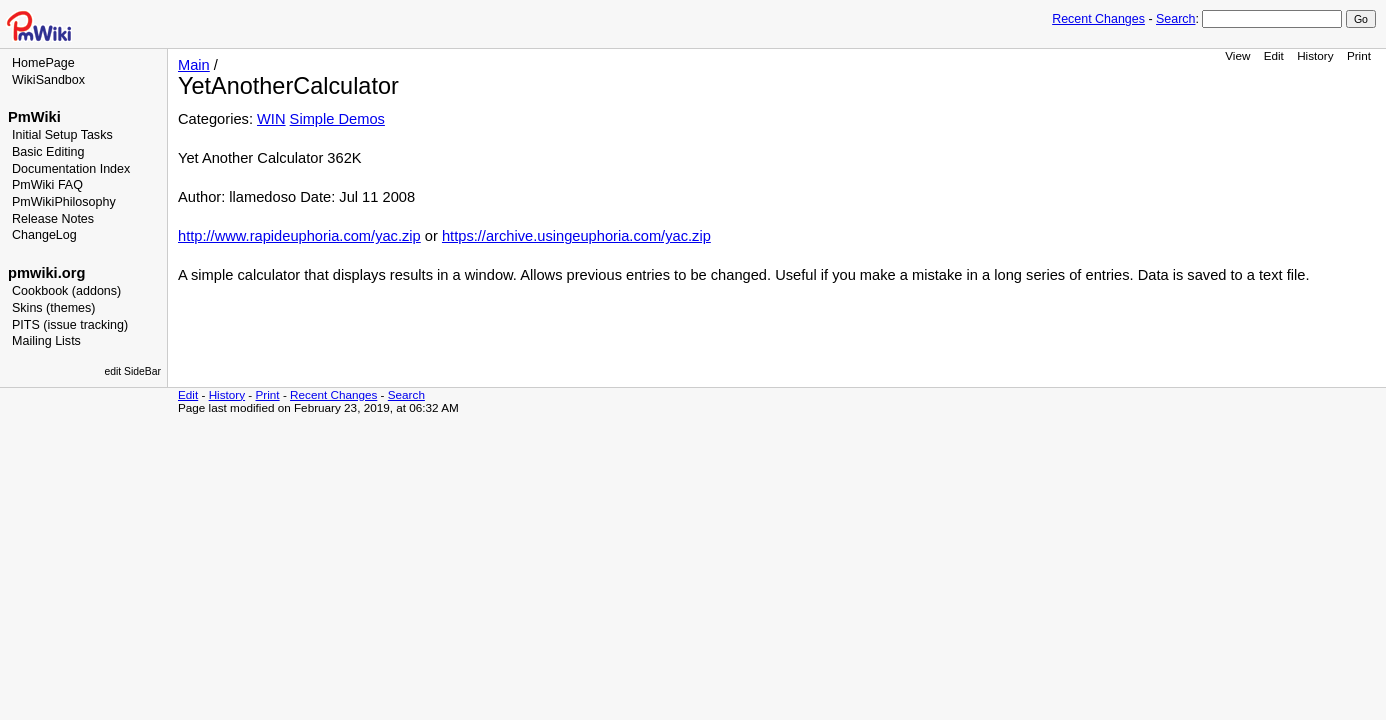 The width and height of the screenshot is (1386, 720). Describe the element at coordinates (1274, 55) in the screenshot. I see `Edit` at that location.